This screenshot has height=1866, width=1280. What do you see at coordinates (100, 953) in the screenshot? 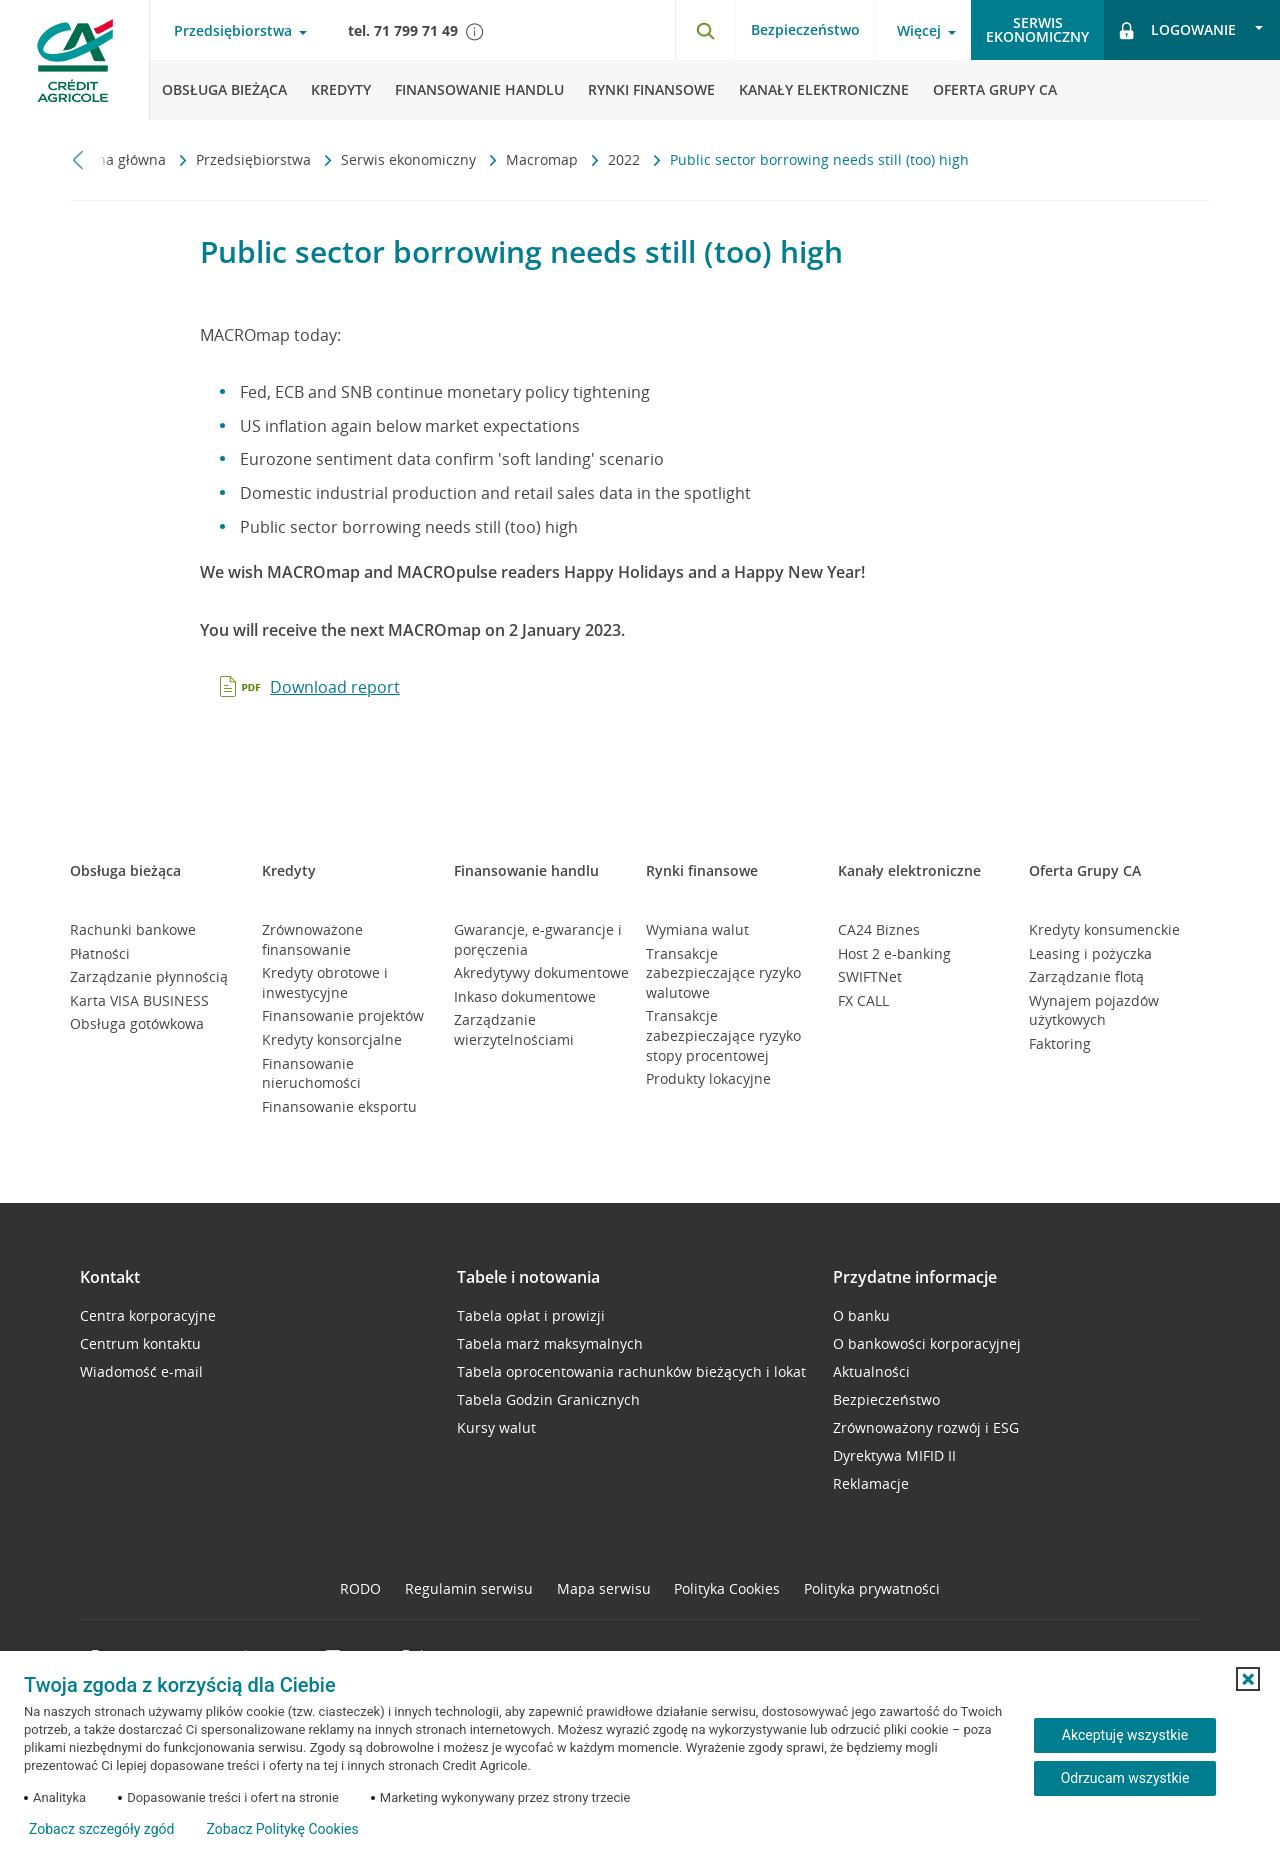
I see `Płatności` at bounding box center [100, 953].